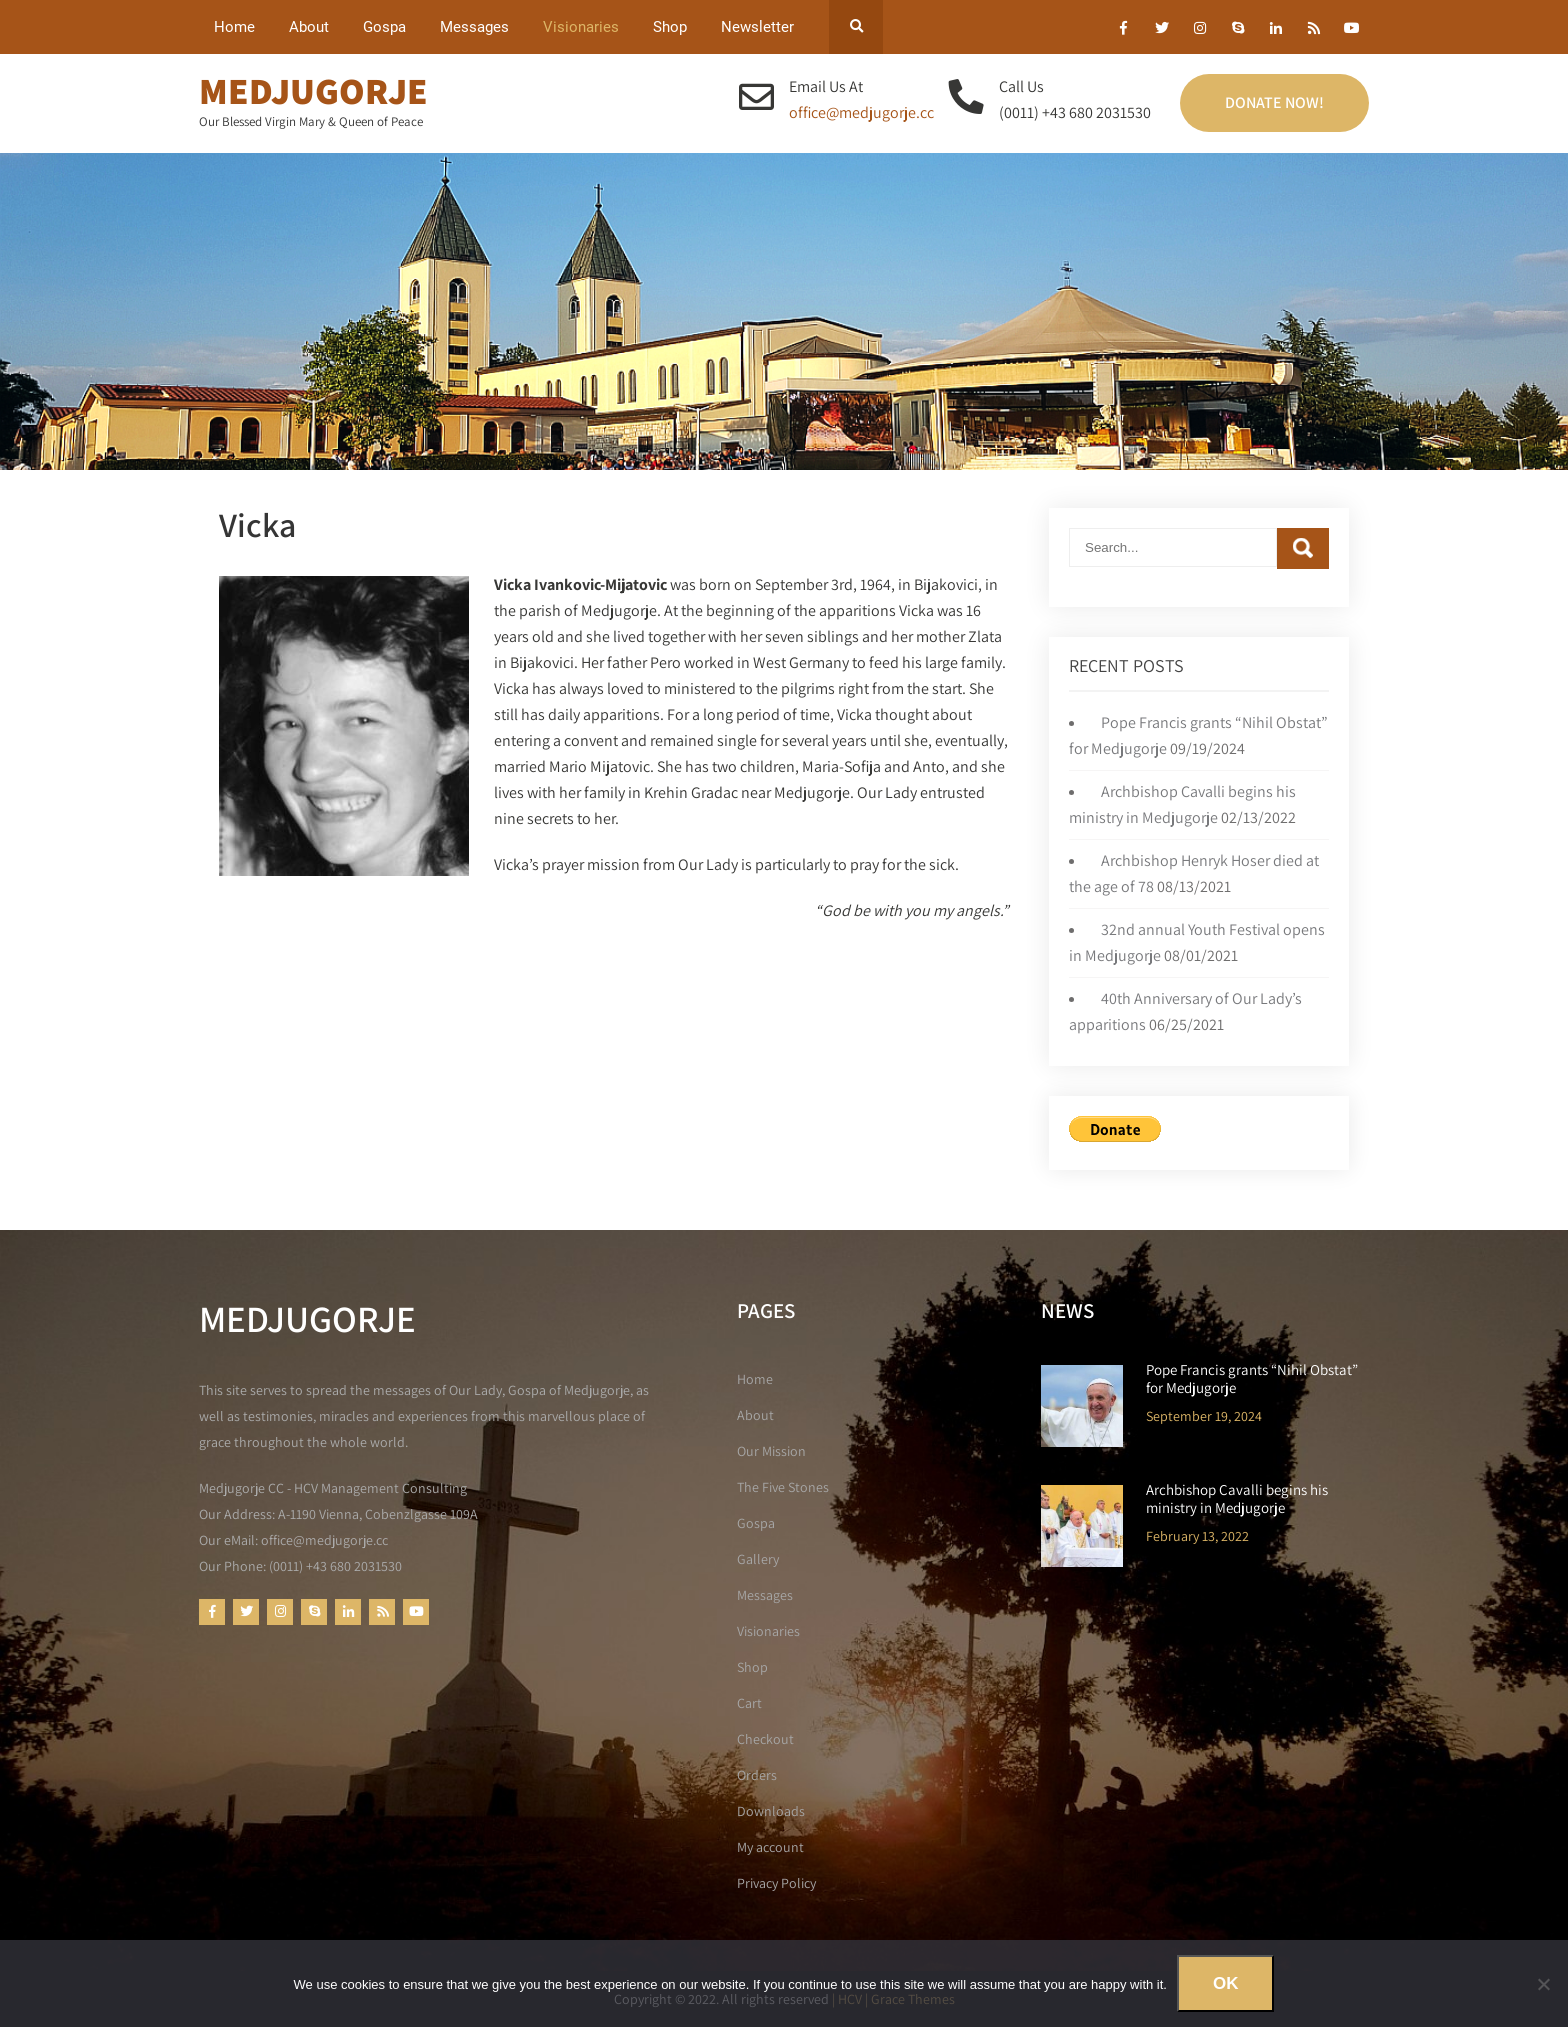  What do you see at coordinates (1274, 102) in the screenshot?
I see `Donate Now!` at bounding box center [1274, 102].